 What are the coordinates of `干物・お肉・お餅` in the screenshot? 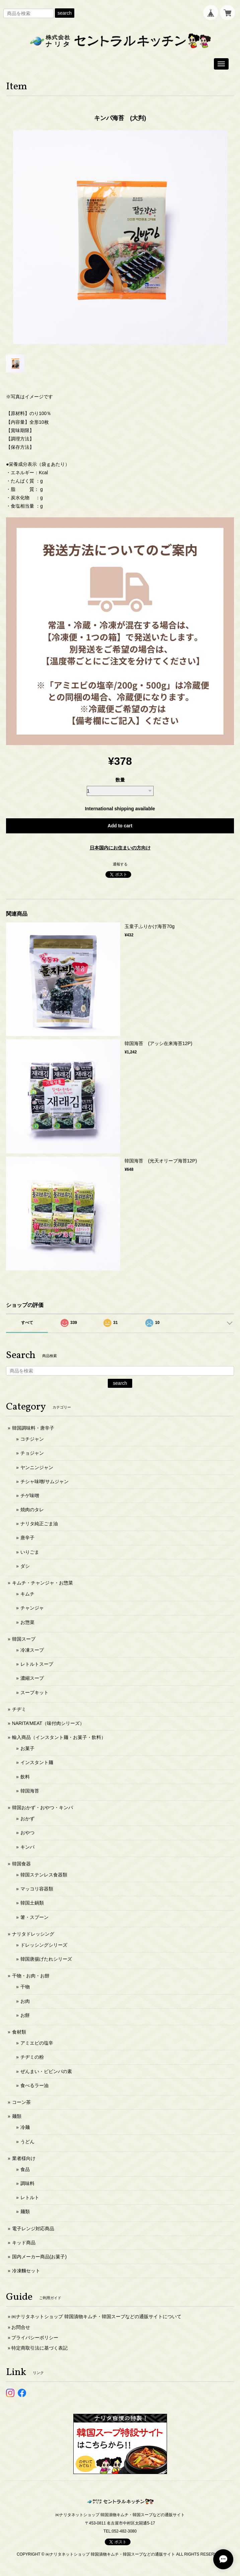 It's located at (31, 1975).